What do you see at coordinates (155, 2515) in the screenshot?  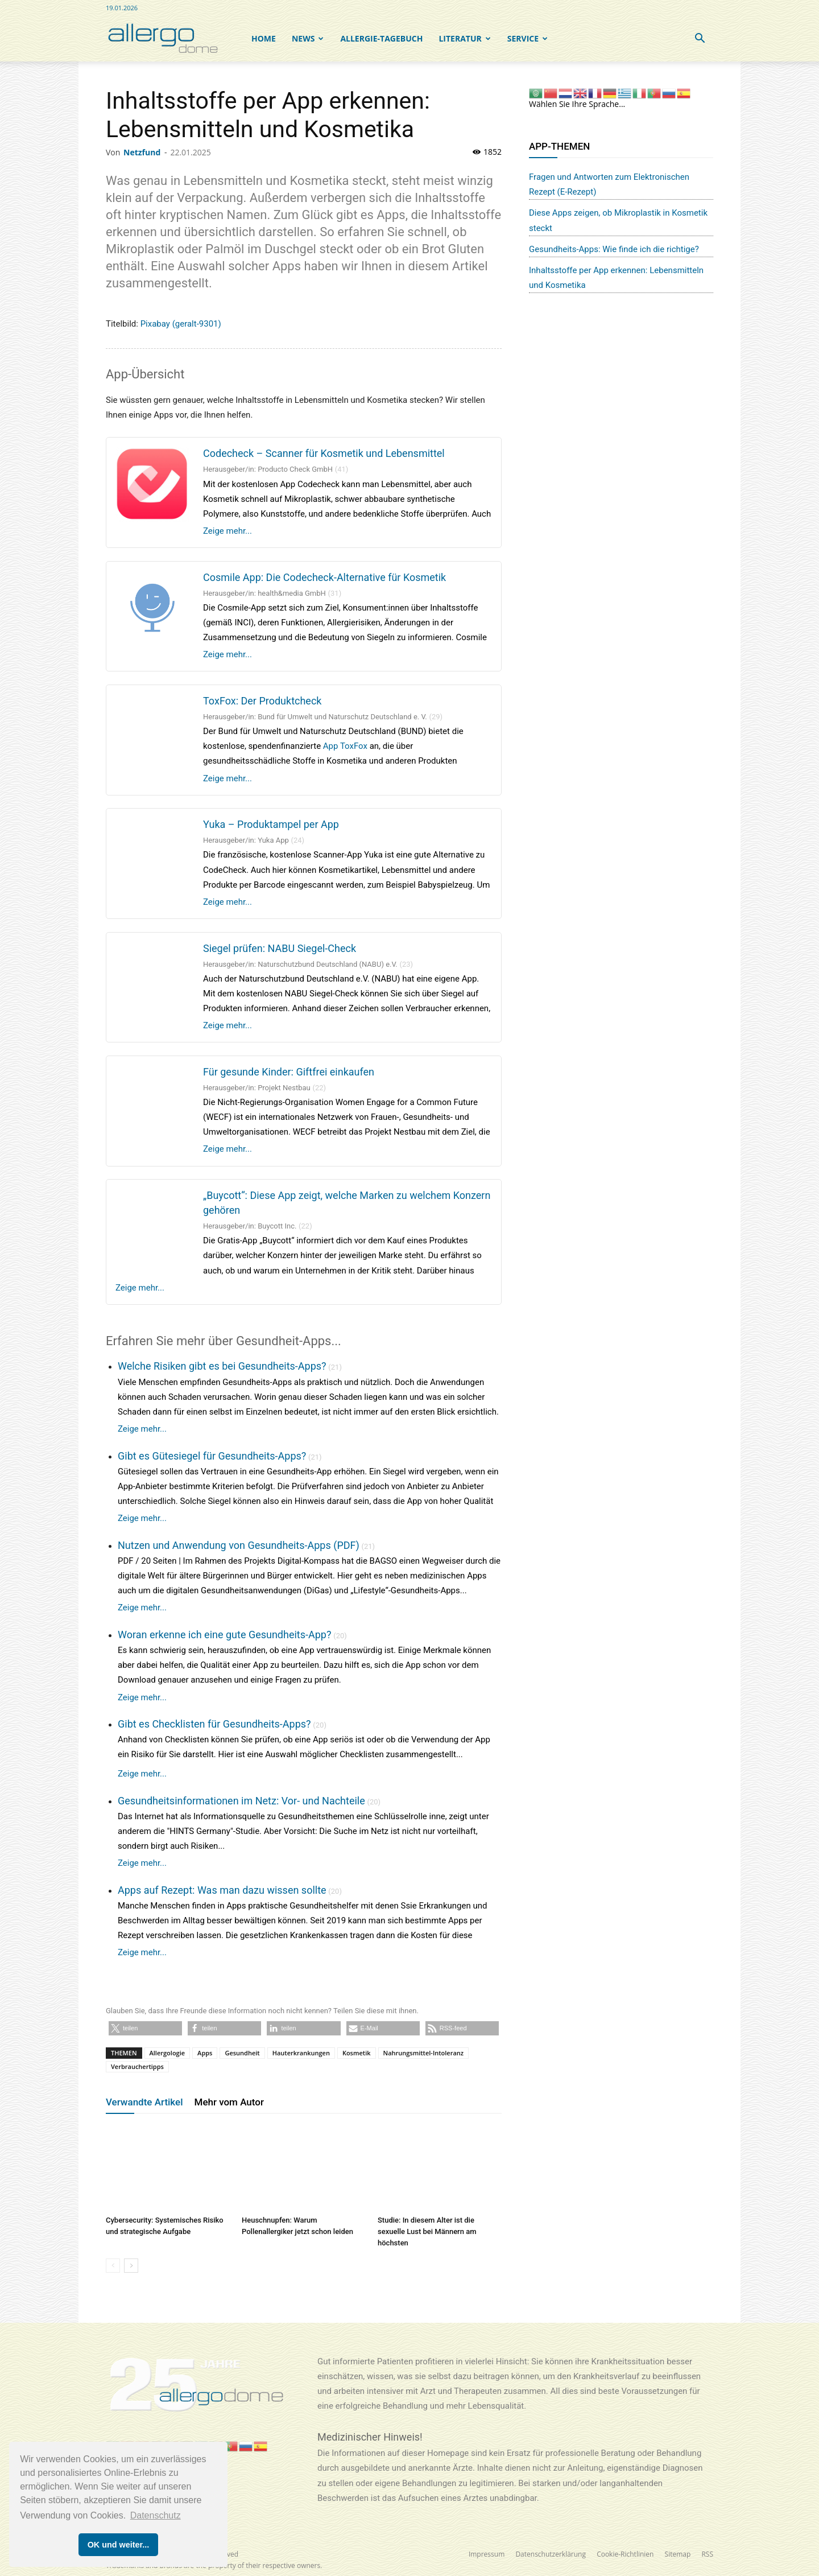 I see `Datenschutz [button]` at bounding box center [155, 2515].